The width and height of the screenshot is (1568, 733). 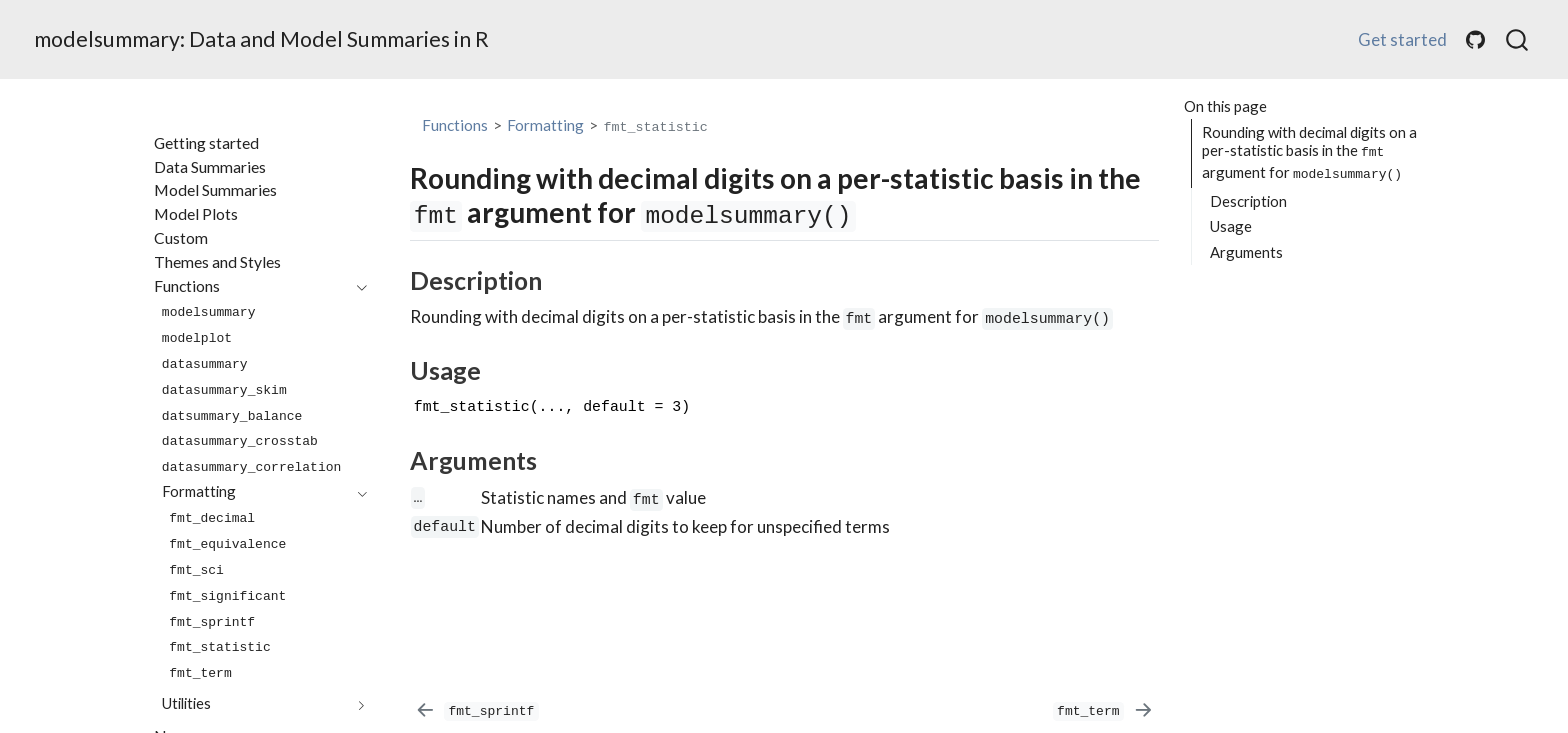 What do you see at coordinates (1231, 226) in the screenshot?
I see `Usage` at bounding box center [1231, 226].